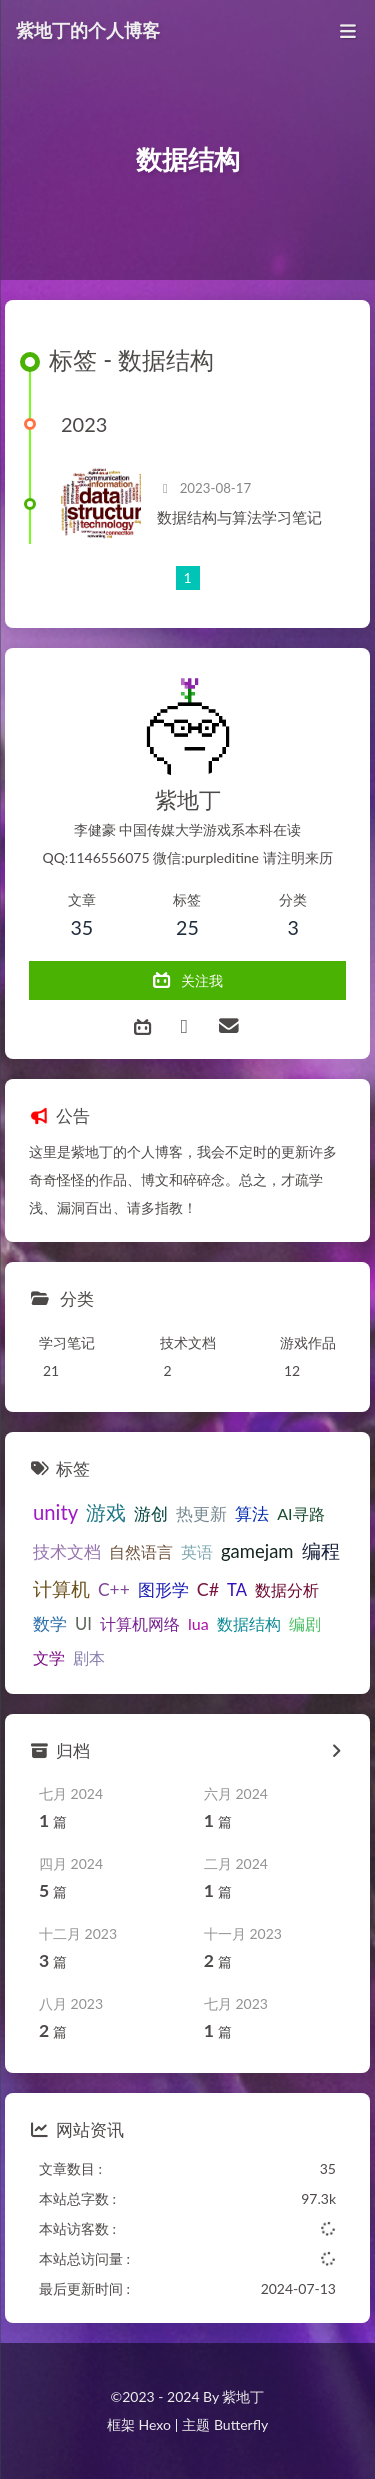  Describe the element at coordinates (321, 1550) in the screenshot. I see `编程` at that location.